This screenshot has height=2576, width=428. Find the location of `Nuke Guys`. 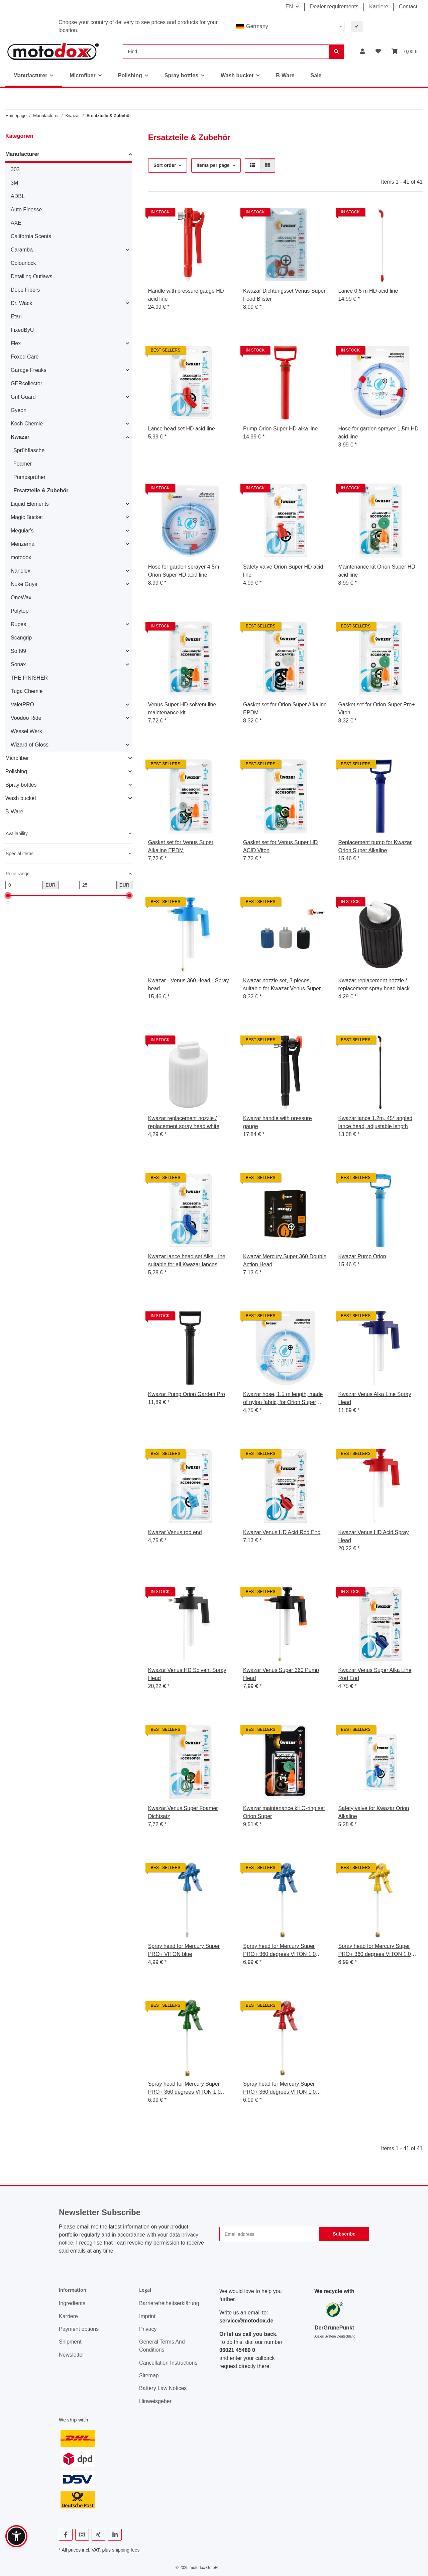

Nuke Guys is located at coordinates (24, 584).